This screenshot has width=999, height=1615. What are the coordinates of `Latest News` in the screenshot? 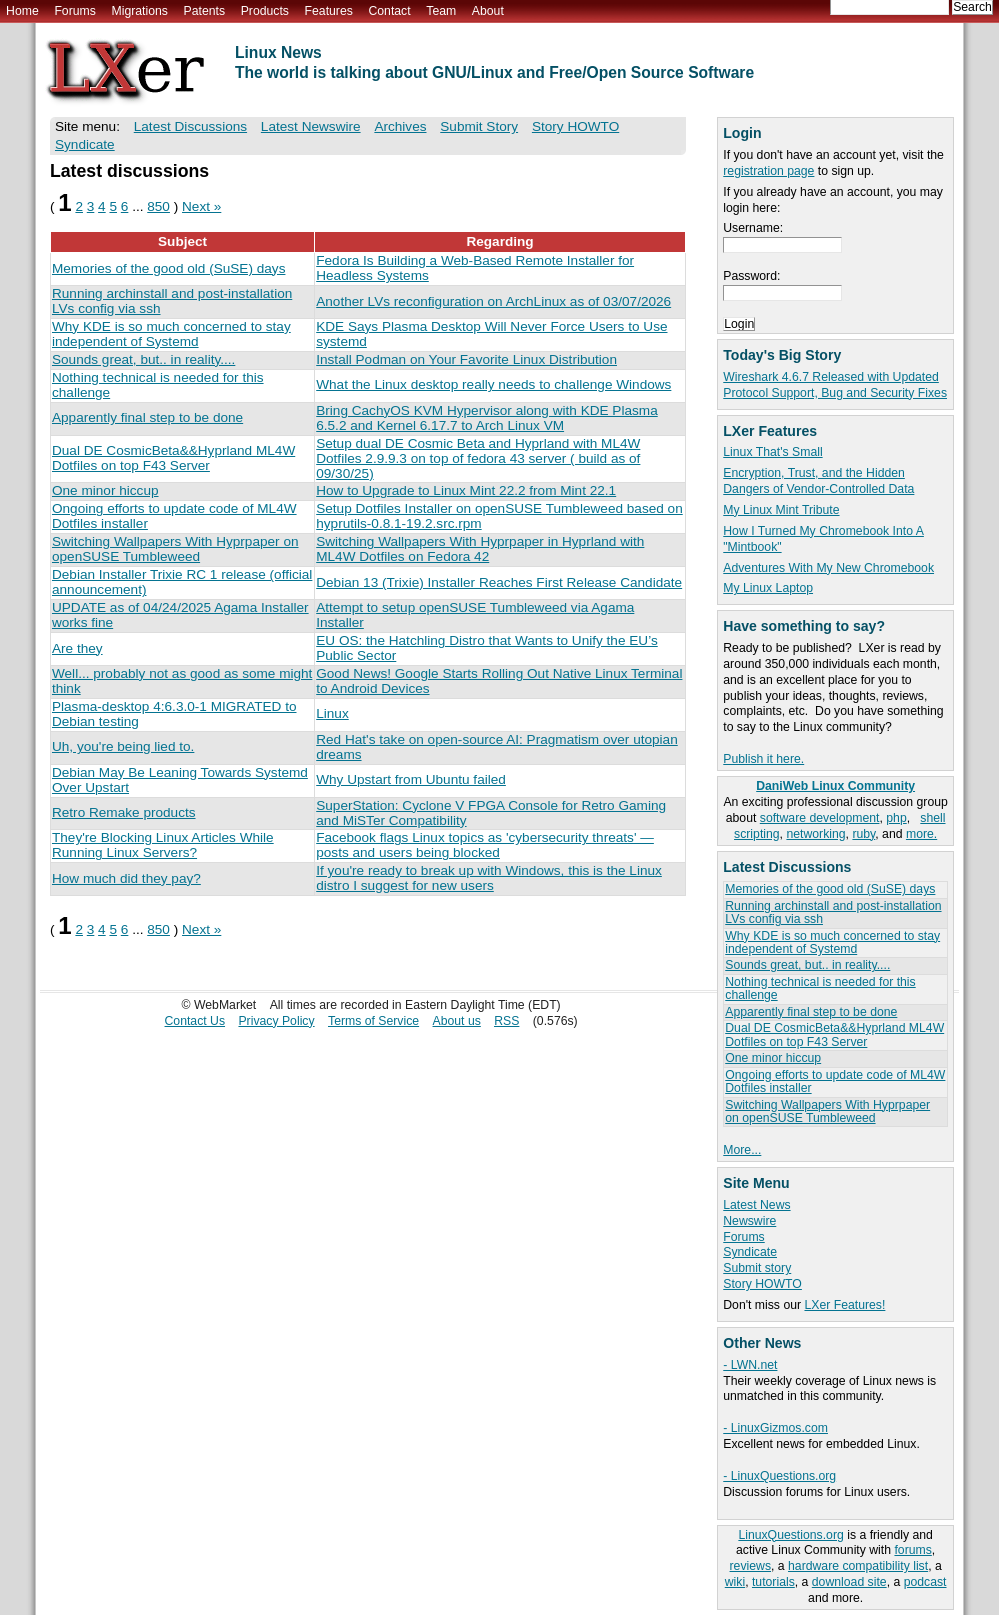 It's located at (756, 1205).